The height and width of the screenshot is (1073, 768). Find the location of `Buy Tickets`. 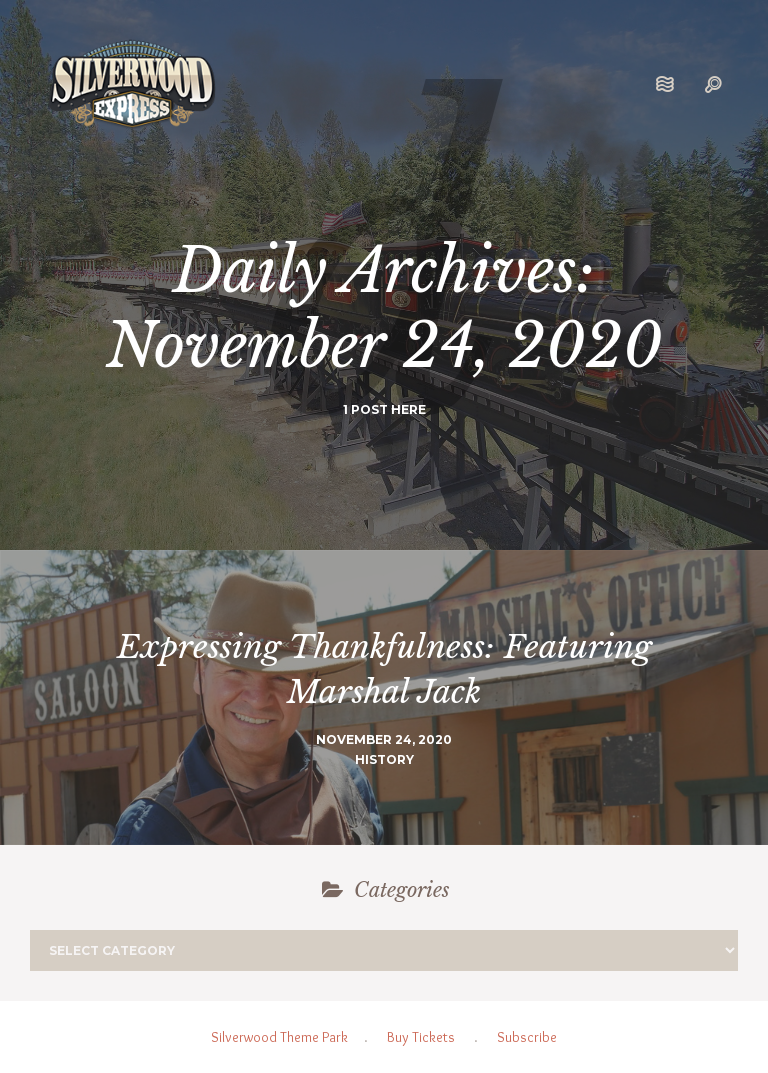

Buy Tickets is located at coordinates (421, 1037).